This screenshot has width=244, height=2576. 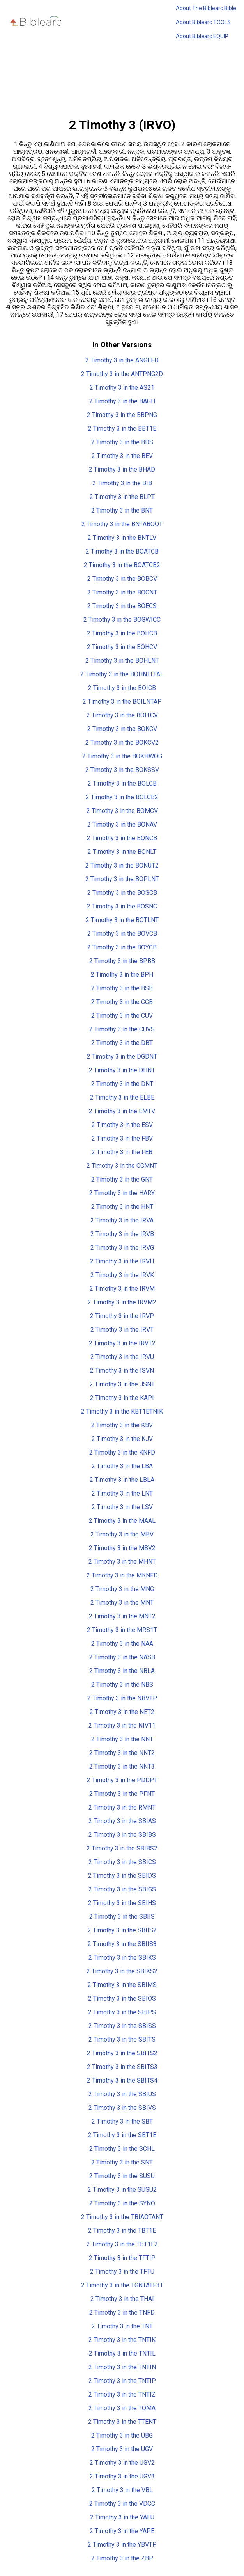 What do you see at coordinates (122, 1739) in the screenshot?
I see `2 Timothy 3 in the NNT` at bounding box center [122, 1739].